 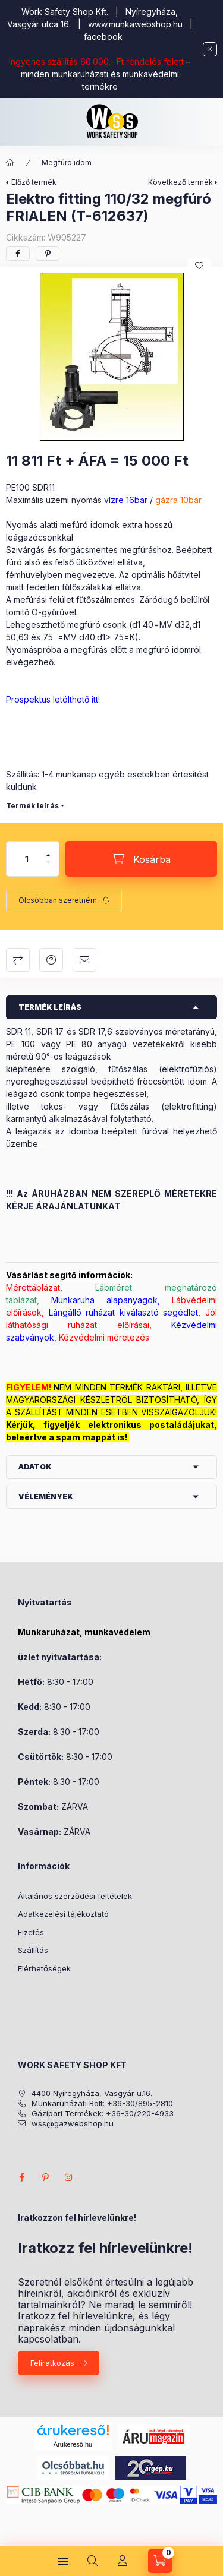 What do you see at coordinates (48, 850) in the screenshot?
I see `[plusz]` at bounding box center [48, 850].